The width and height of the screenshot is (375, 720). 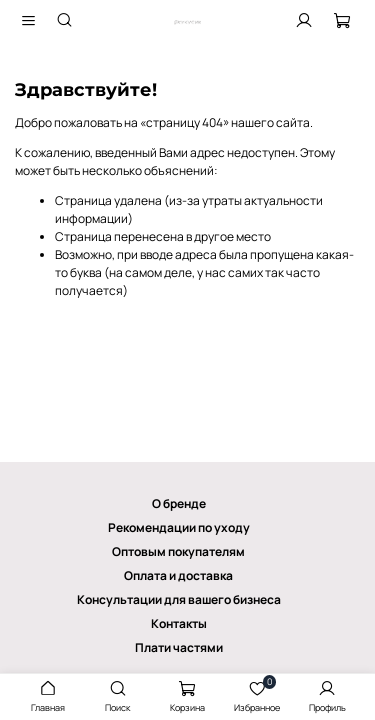 I want to click on Консультации для вашего бизнеса, so click(x=179, y=599).